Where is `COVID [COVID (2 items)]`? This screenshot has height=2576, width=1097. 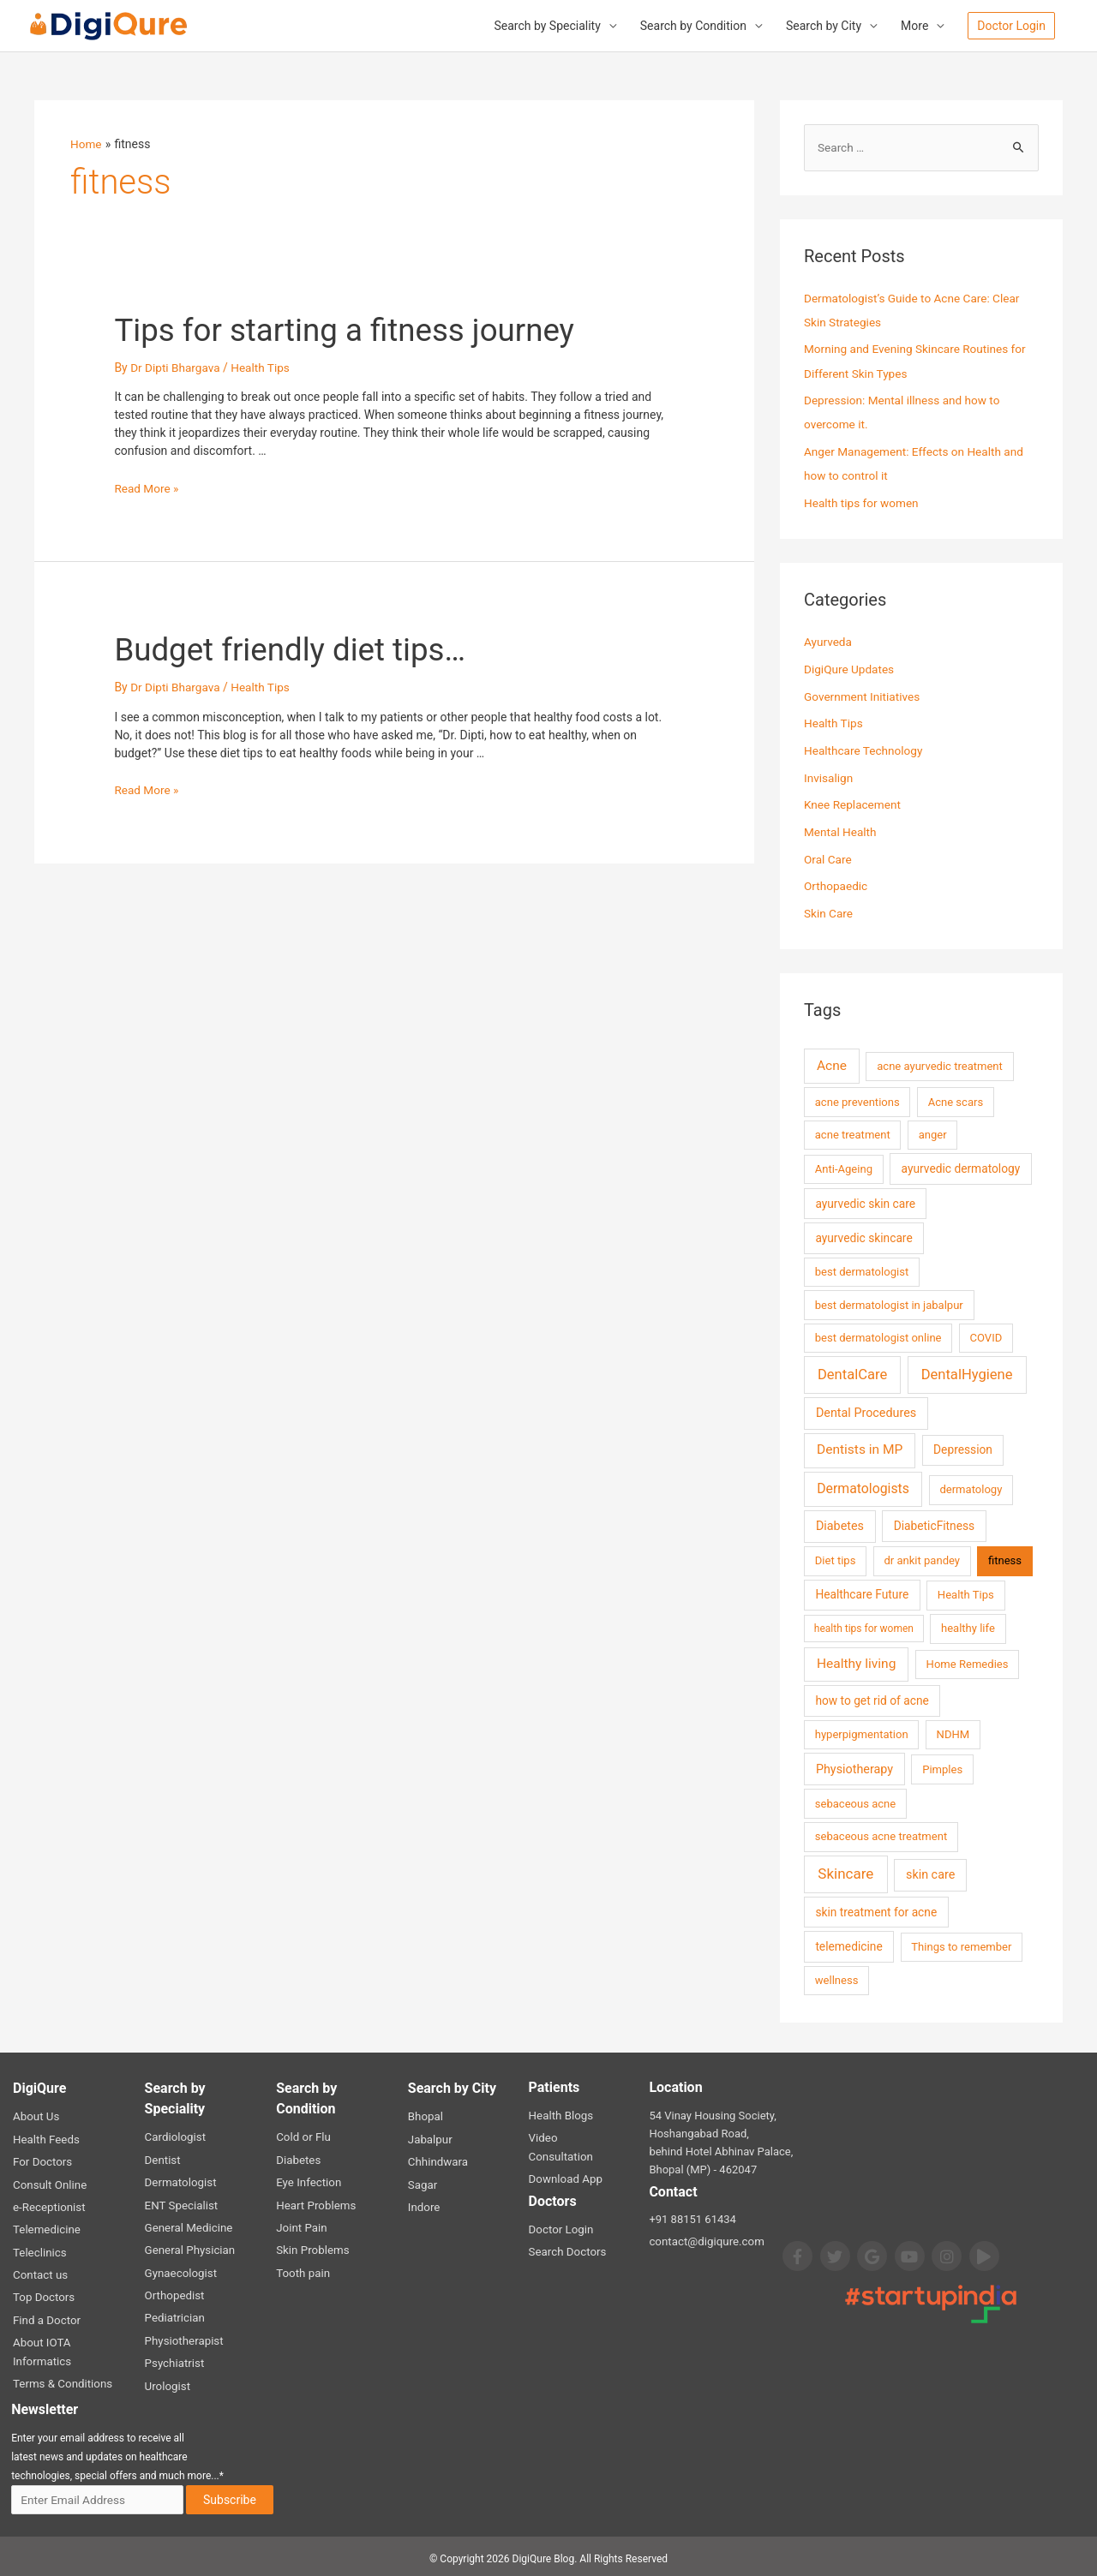 COVID [COVID (2 items)] is located at coordinates (986, 1336).